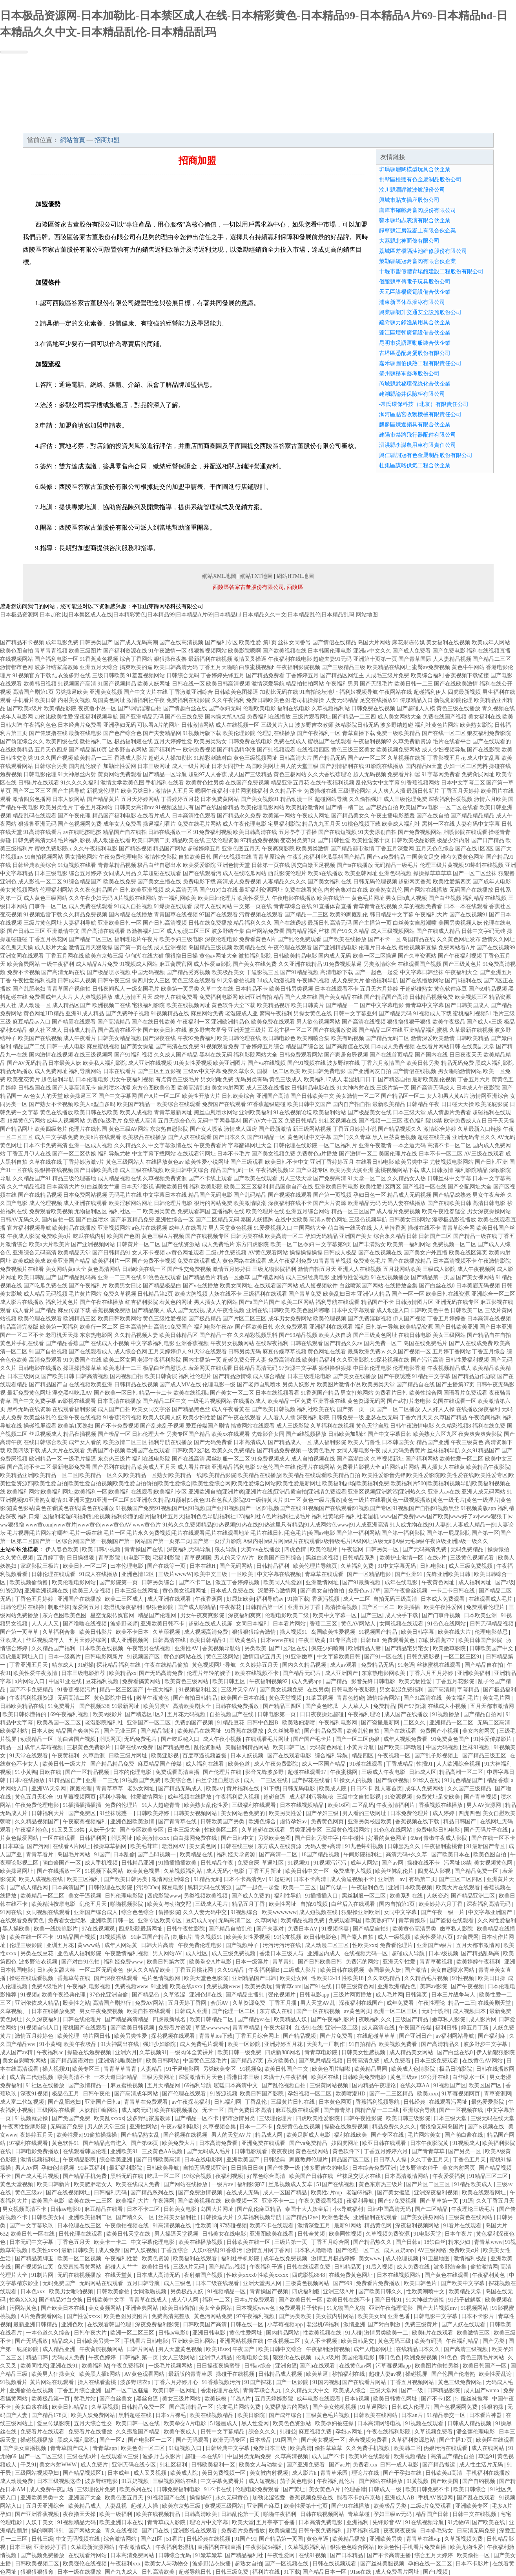  I want to click on 激情综合婷婷, so click(439, 1129).